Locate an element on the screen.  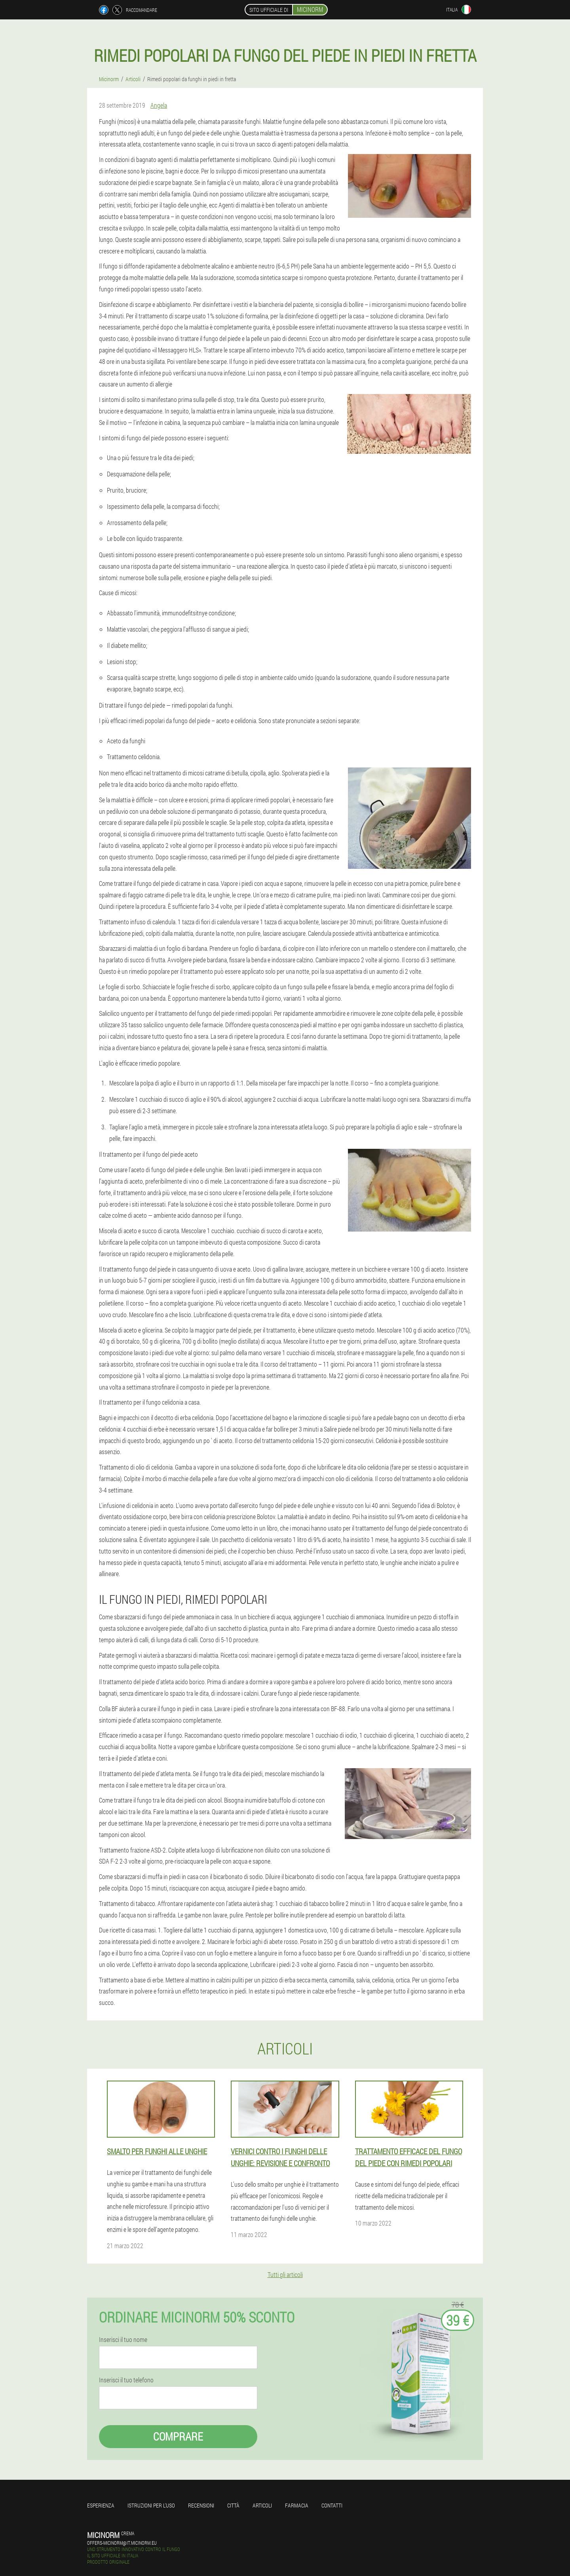
Recensioni is located at coordinates (201, 2505).